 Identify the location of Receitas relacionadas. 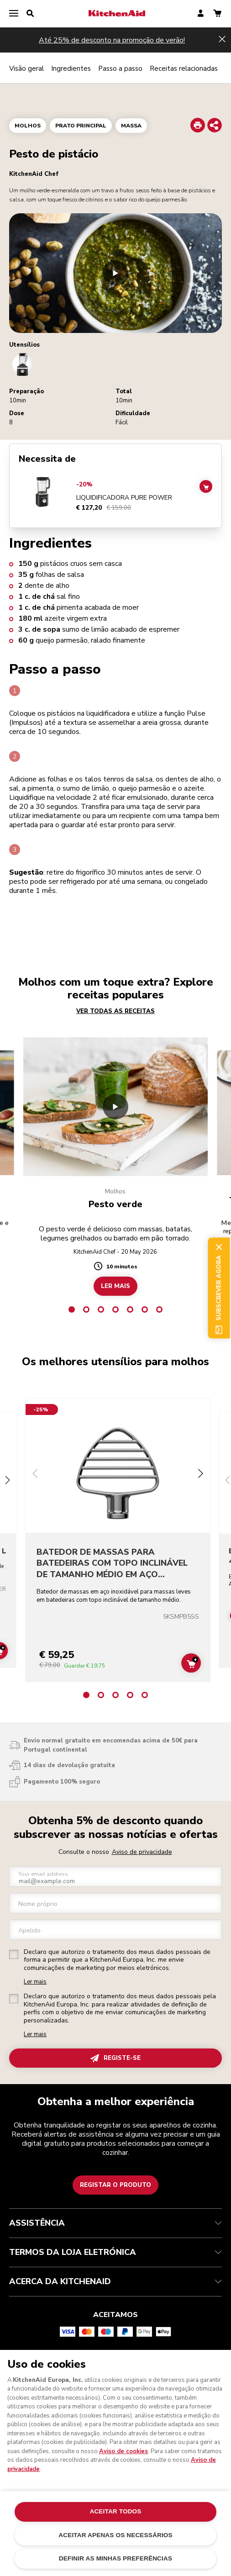
(184, 68).